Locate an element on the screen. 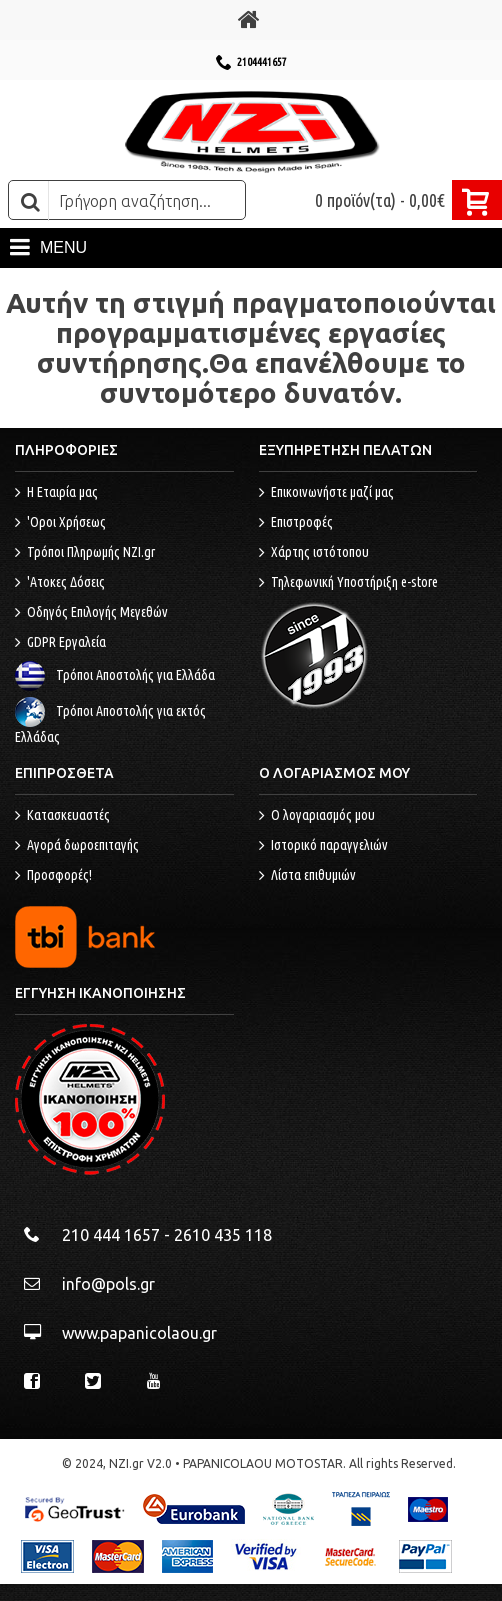 The image size is (502, 1601). 'Ατοκες Δόσεις is located at coordinates (60, 583).